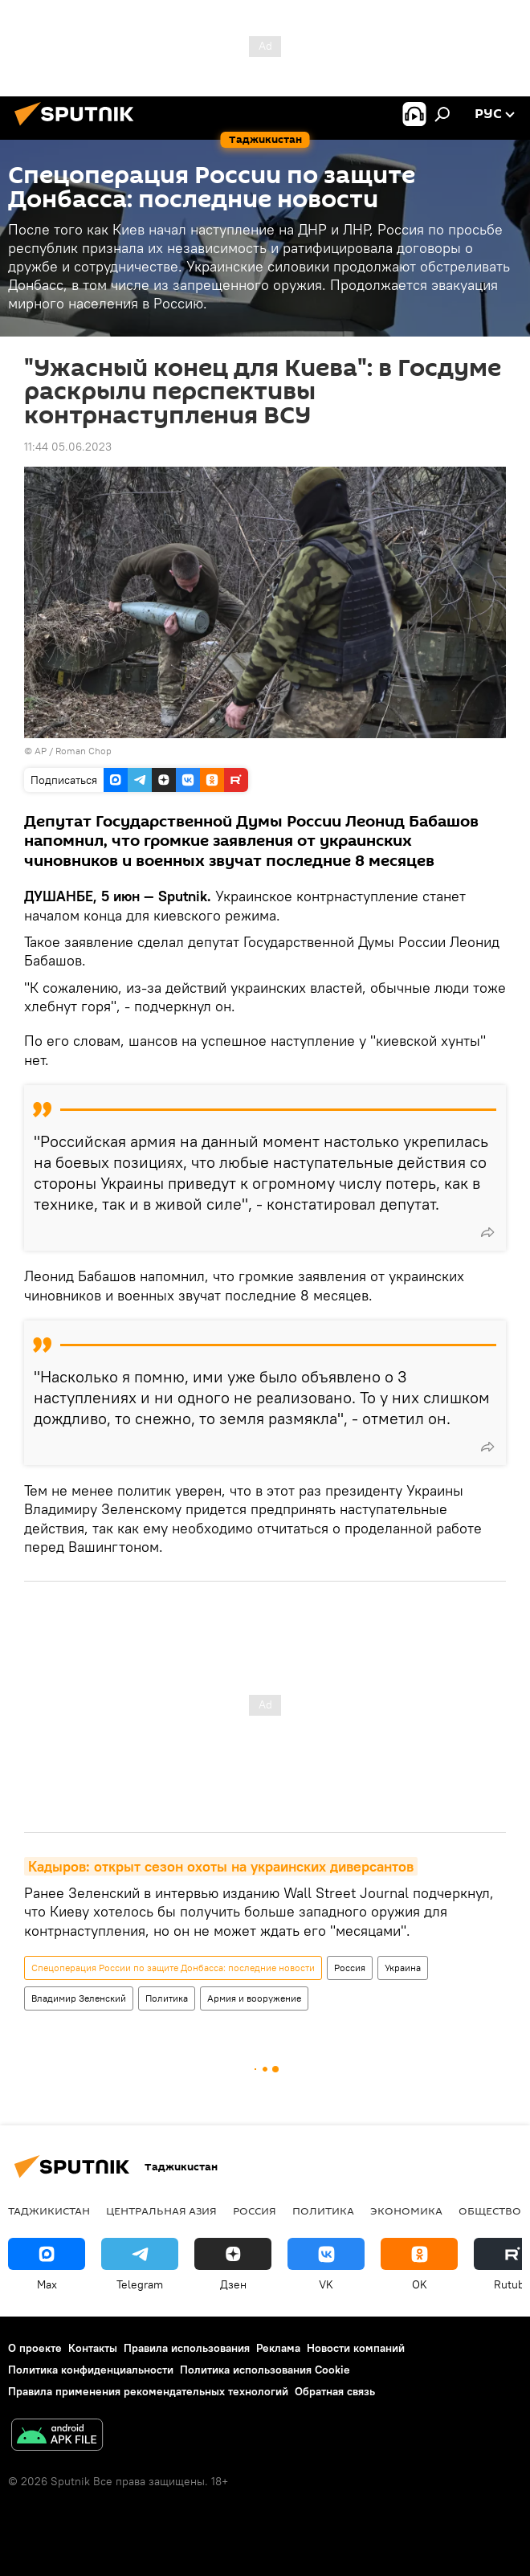 This screenshot has width=530, height=2576. Describe the element at coordinates (161, 2210) in the screenshot. I see `Центральная Азия` at that location.